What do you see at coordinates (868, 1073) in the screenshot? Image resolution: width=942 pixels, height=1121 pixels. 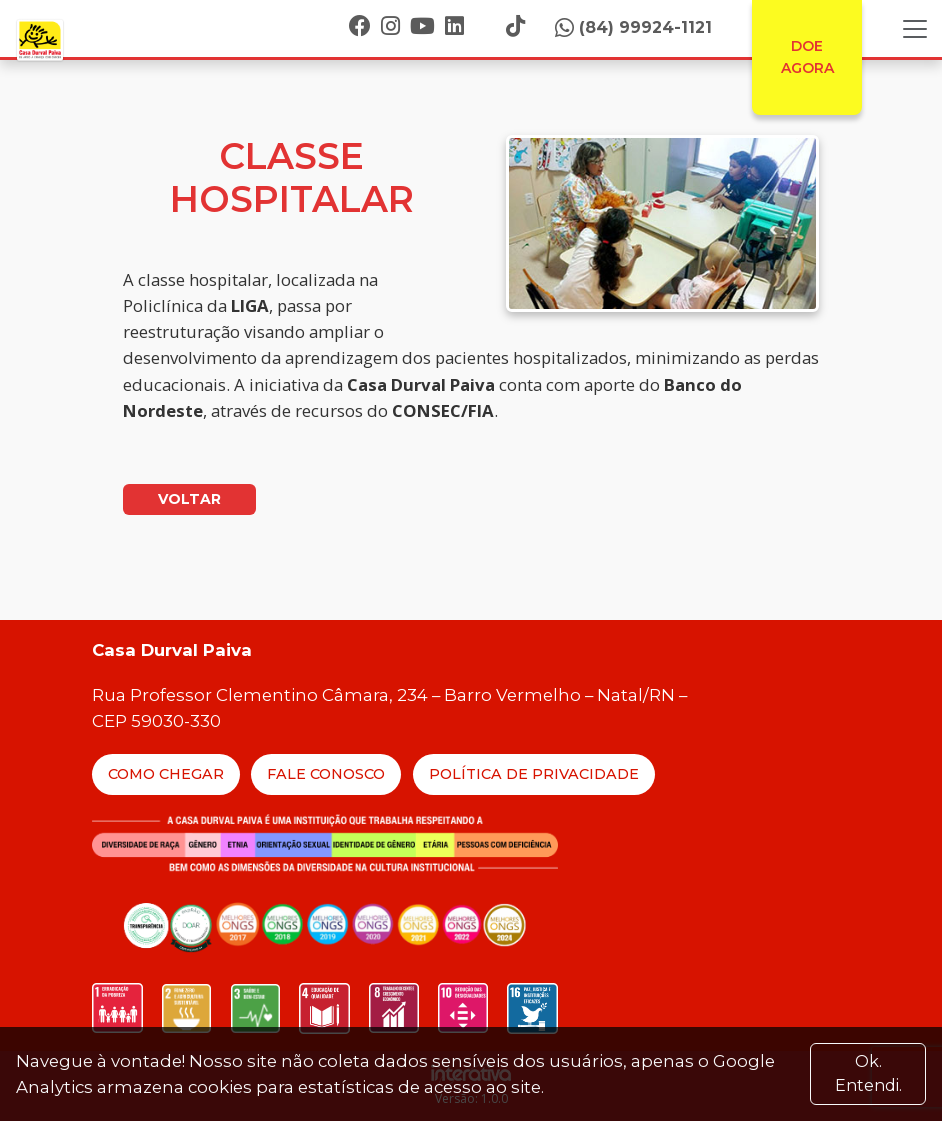 I see `Ok. Entendi. [Close]` at bounding box center [868, 1073].